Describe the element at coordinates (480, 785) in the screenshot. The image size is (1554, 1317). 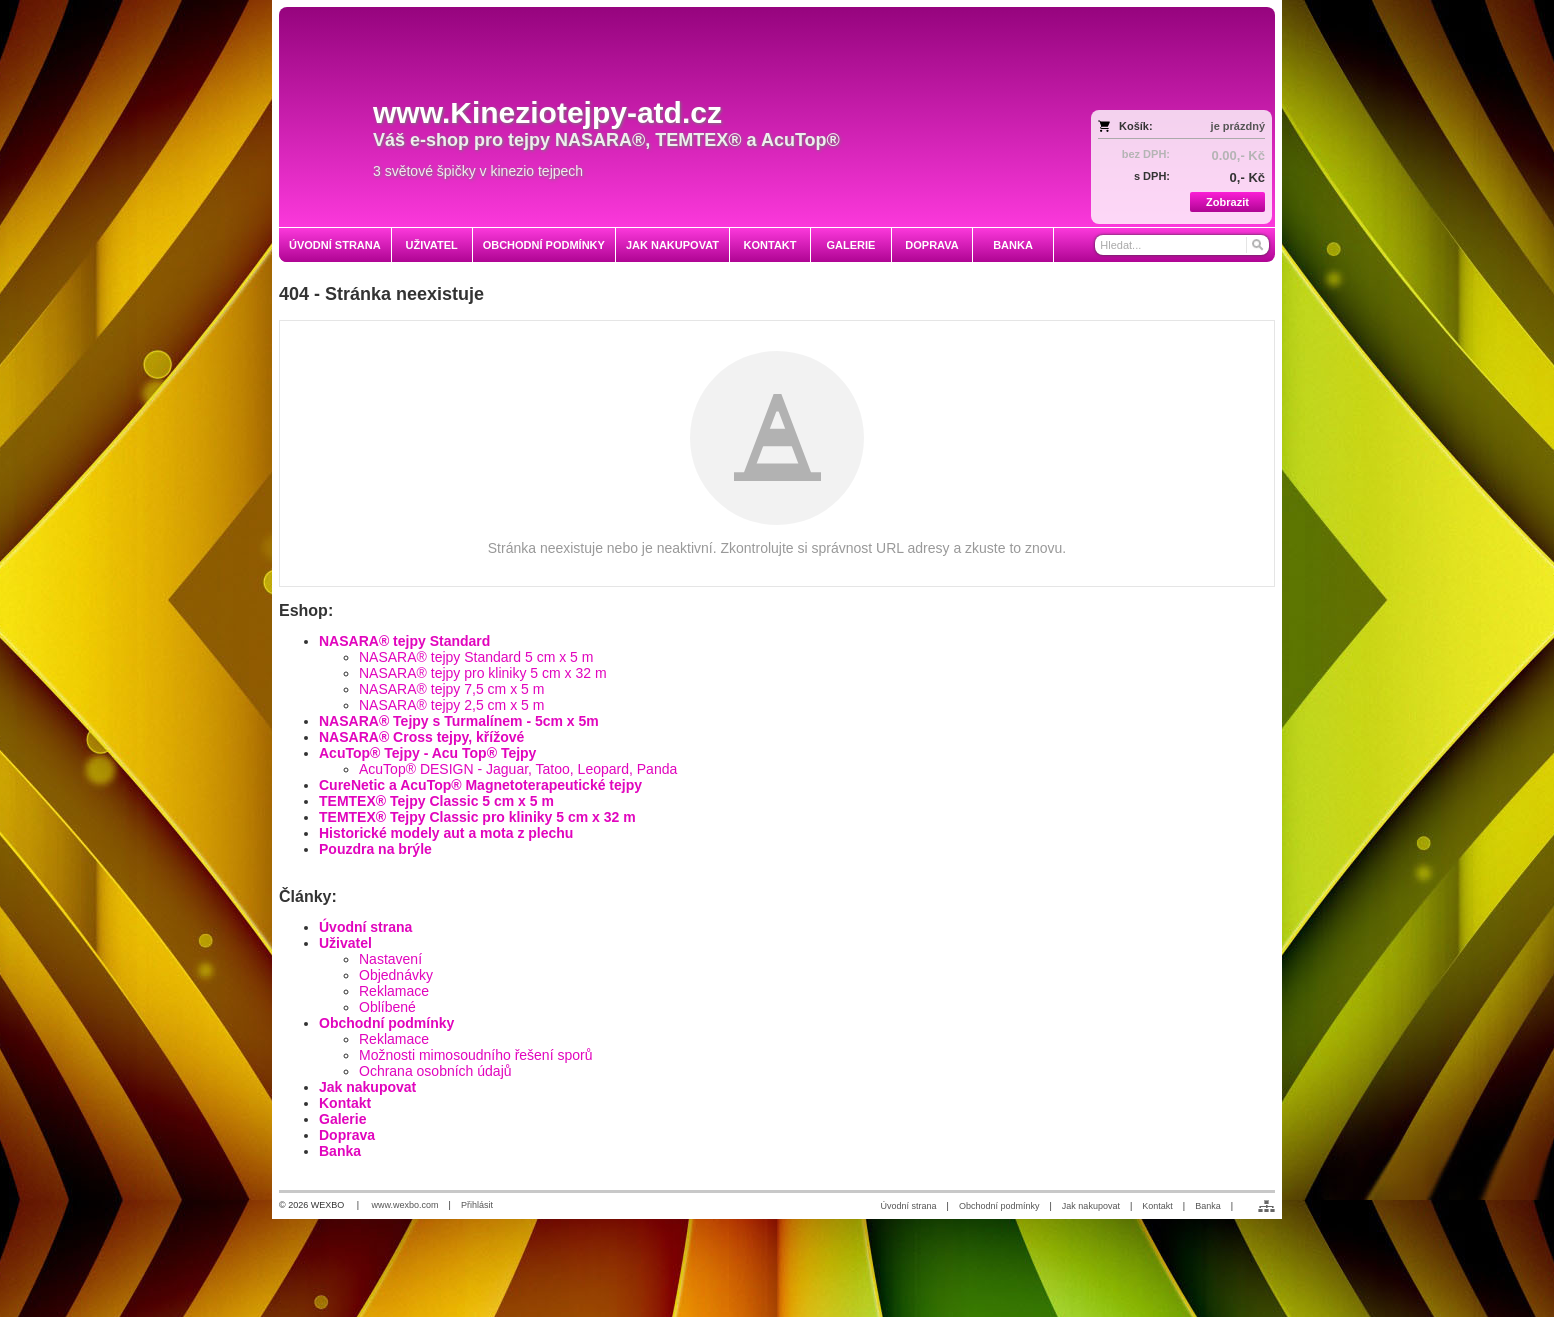
I see `CureNetic a AcuTop® Magnetoterapeutické tejpy` at that location.